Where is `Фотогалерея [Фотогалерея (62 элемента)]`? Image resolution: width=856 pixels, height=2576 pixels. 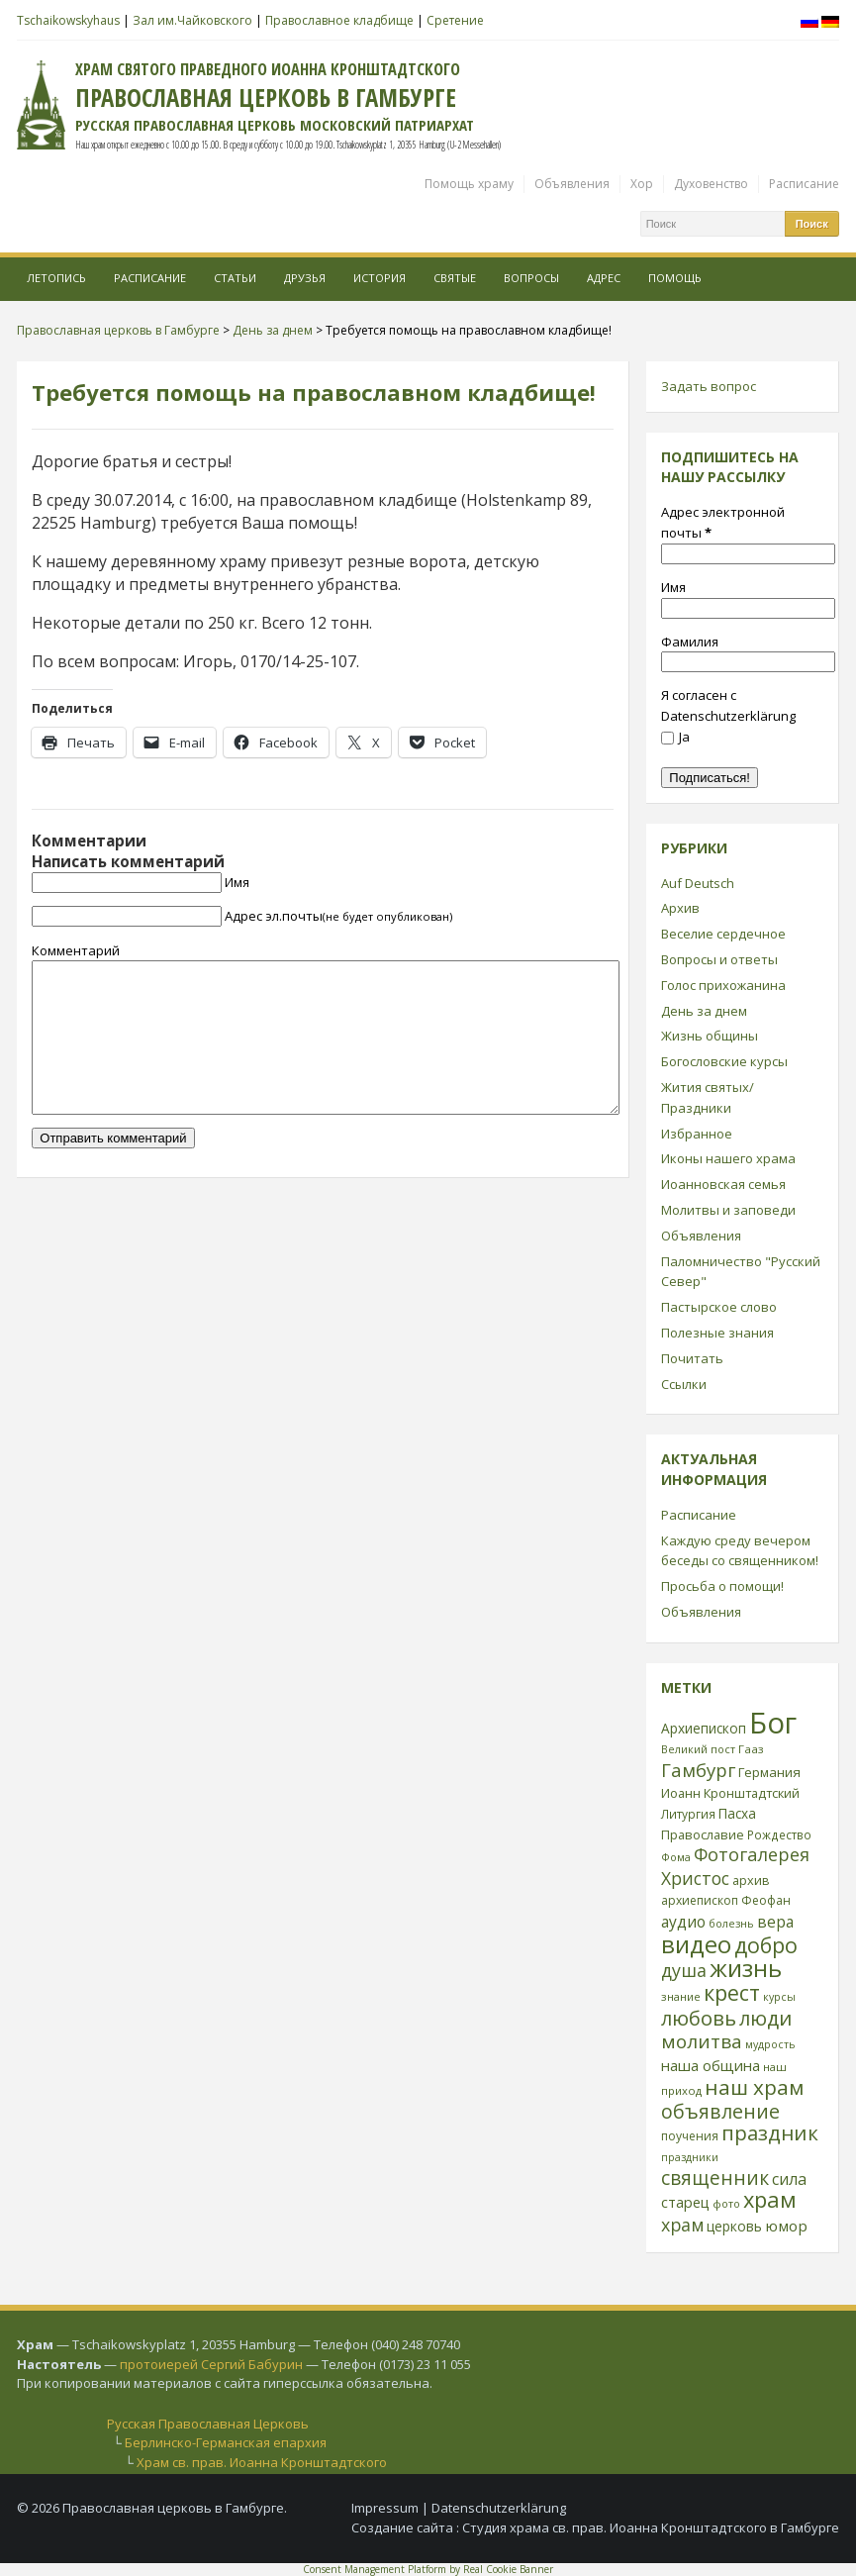
Фотогалерея [Фотогалерея (62 элемента)] is located at coordinates (751, 1854).